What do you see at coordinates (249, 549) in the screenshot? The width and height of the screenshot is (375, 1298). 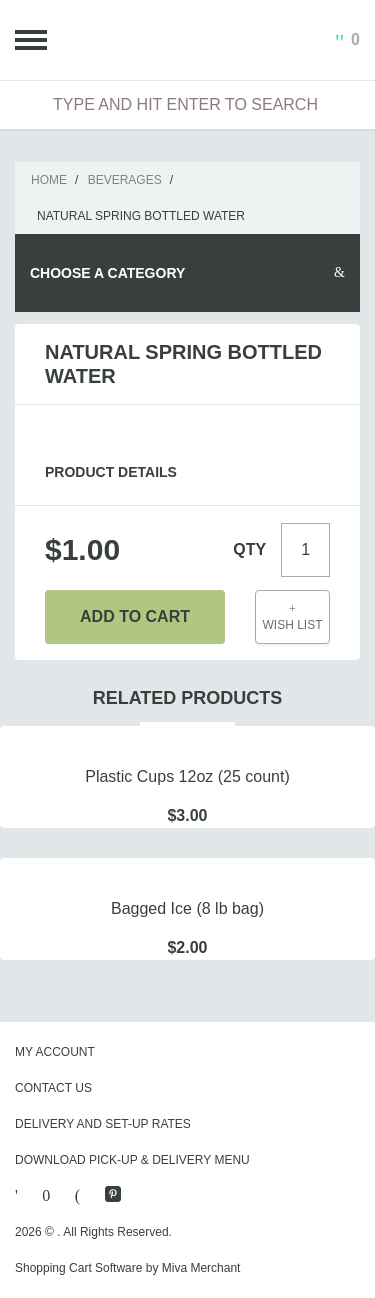 I see `Qty` at bounding box center [249, 549].